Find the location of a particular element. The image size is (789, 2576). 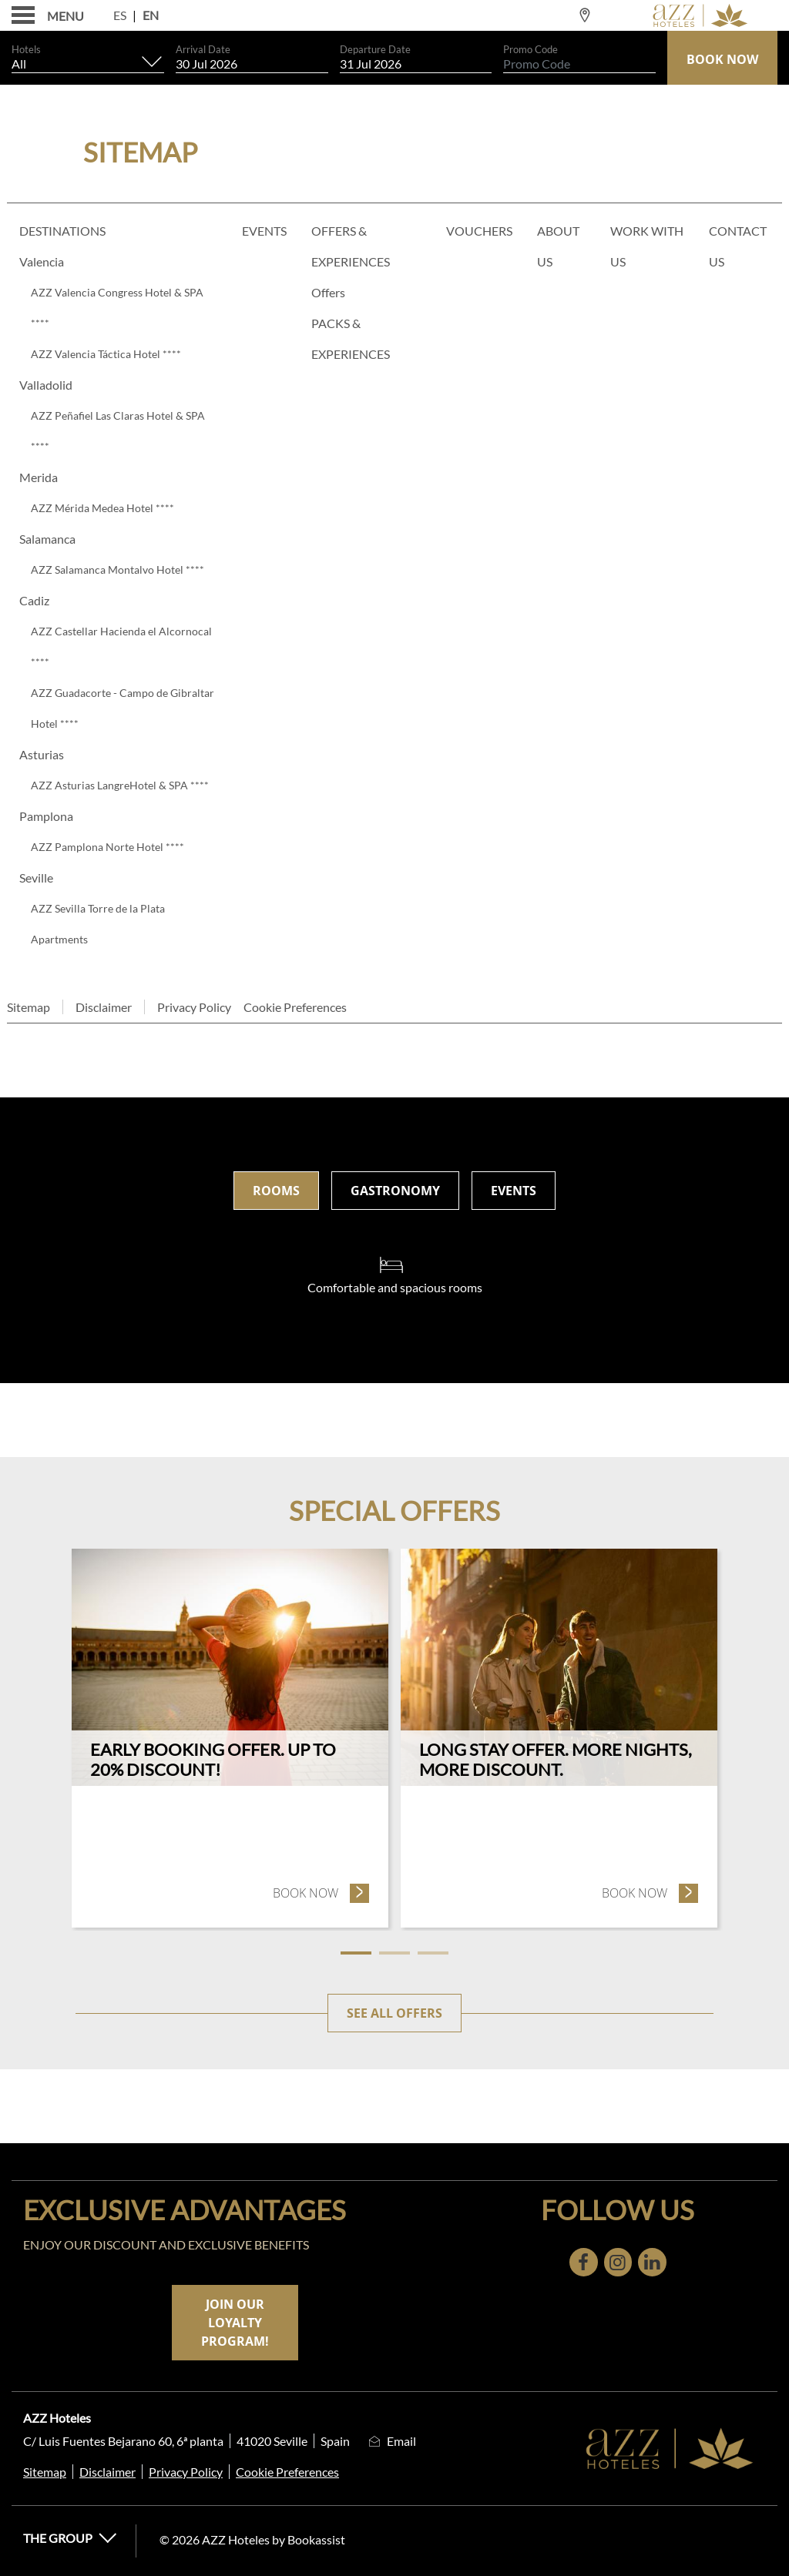

AZZ Salamanca Montalvo Hotel **** is located at coordinates (117, 569).